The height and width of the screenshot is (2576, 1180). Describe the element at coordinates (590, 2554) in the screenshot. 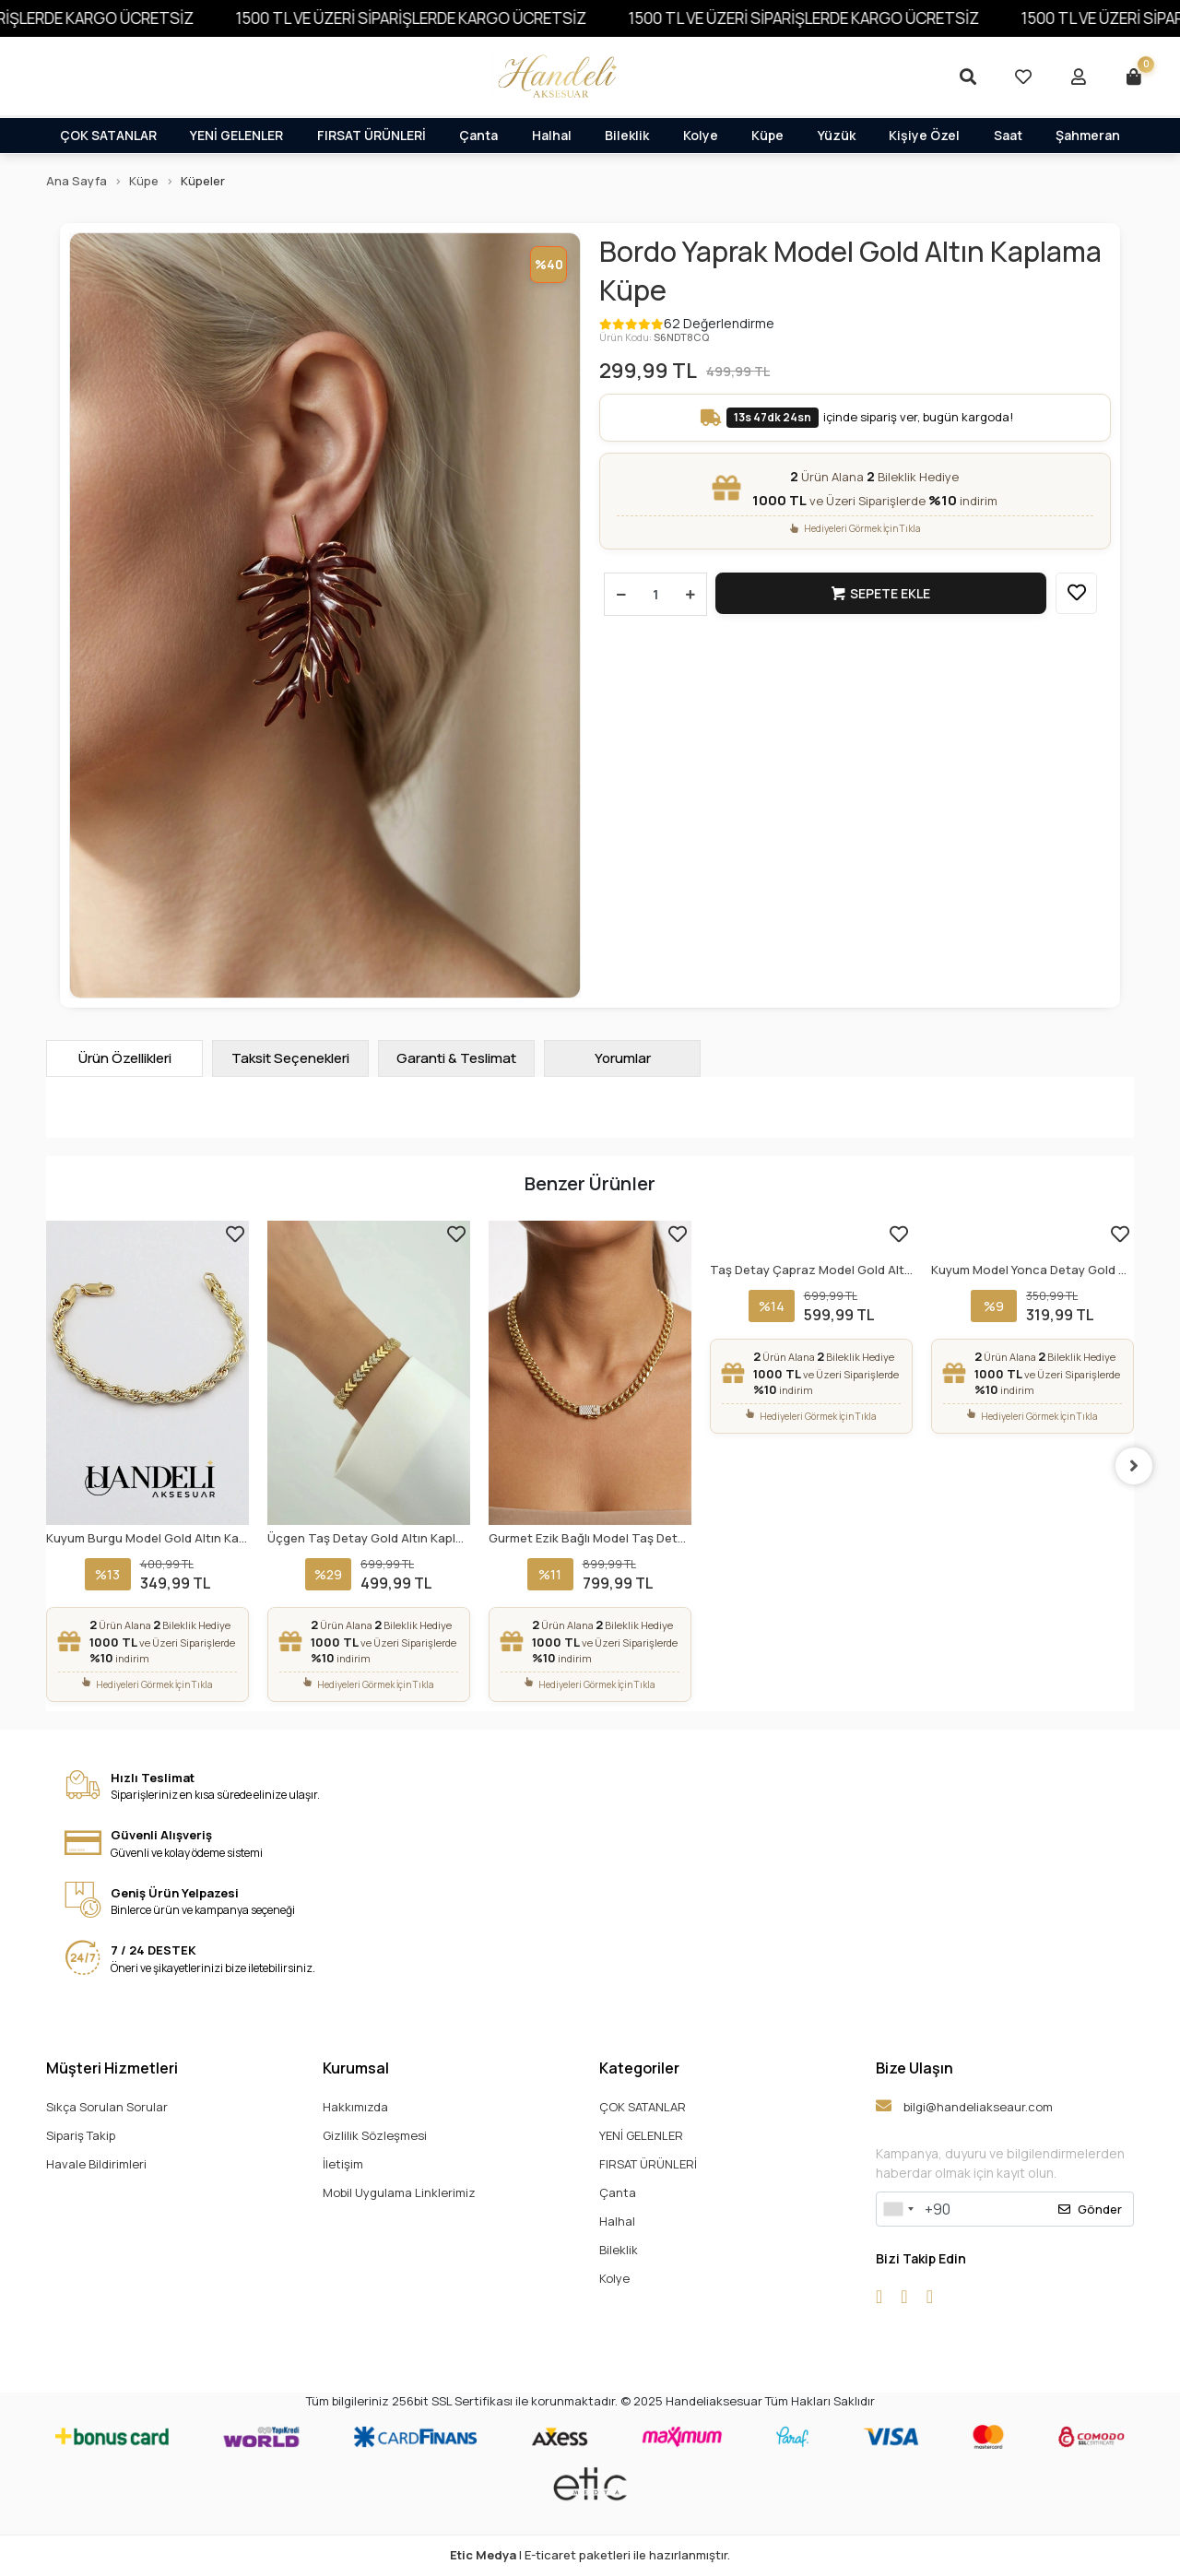

I see `| E-ticaret paketleri ile hazırlanmıştır.` at that location.